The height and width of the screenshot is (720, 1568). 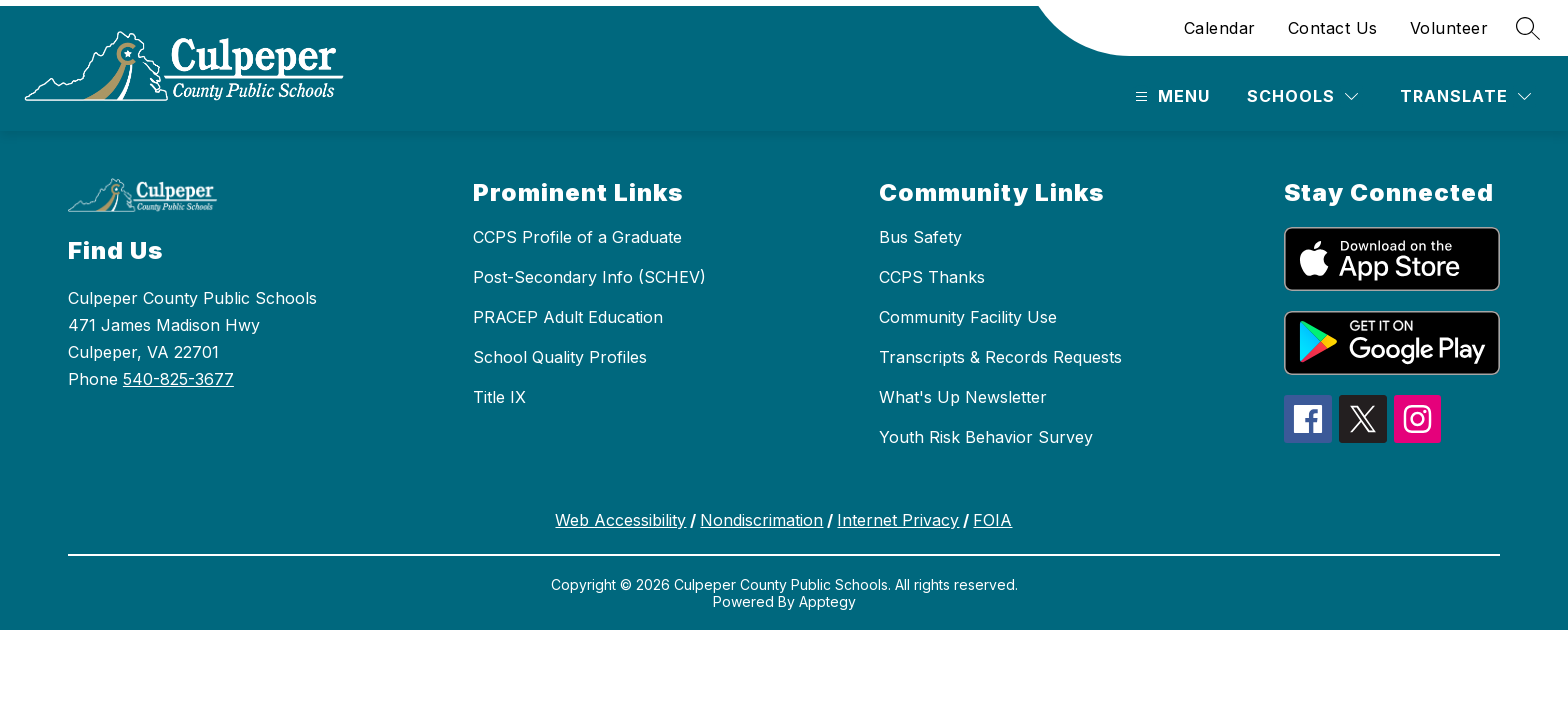 I want to click on Community Facility Use, so click(x=968, y=317).